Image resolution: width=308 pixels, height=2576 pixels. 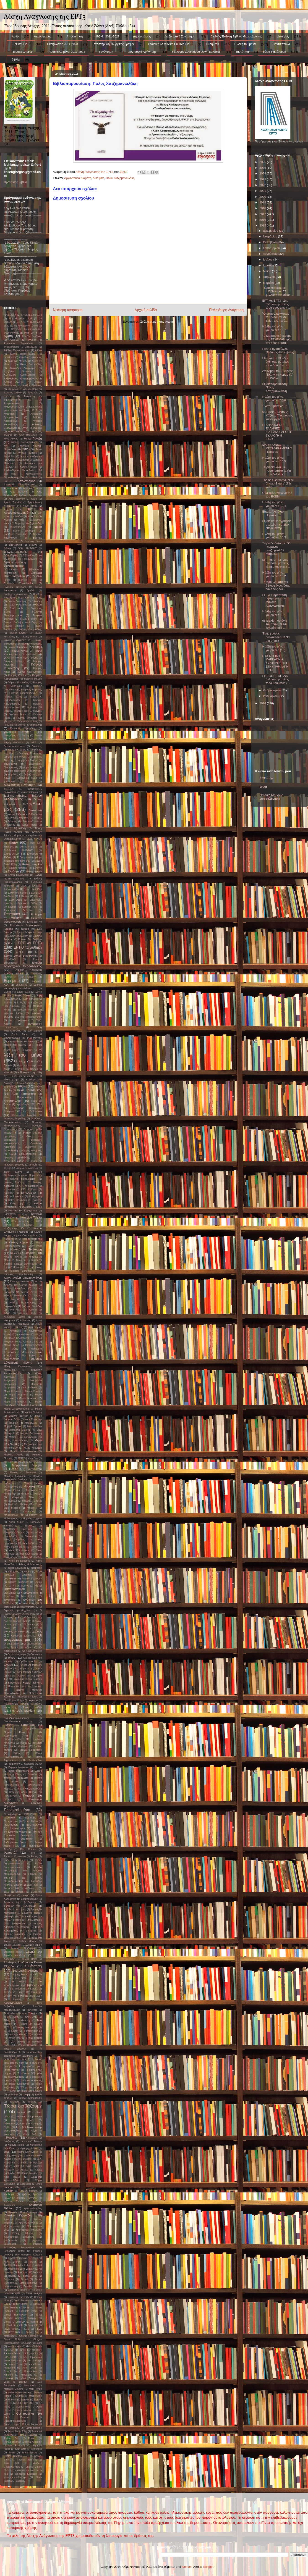 What do you see at coordinates (31, 1175) in the screenshot?
I see `Ιωάννα Καρυστιάνη` at bounding box center [31, 1175].